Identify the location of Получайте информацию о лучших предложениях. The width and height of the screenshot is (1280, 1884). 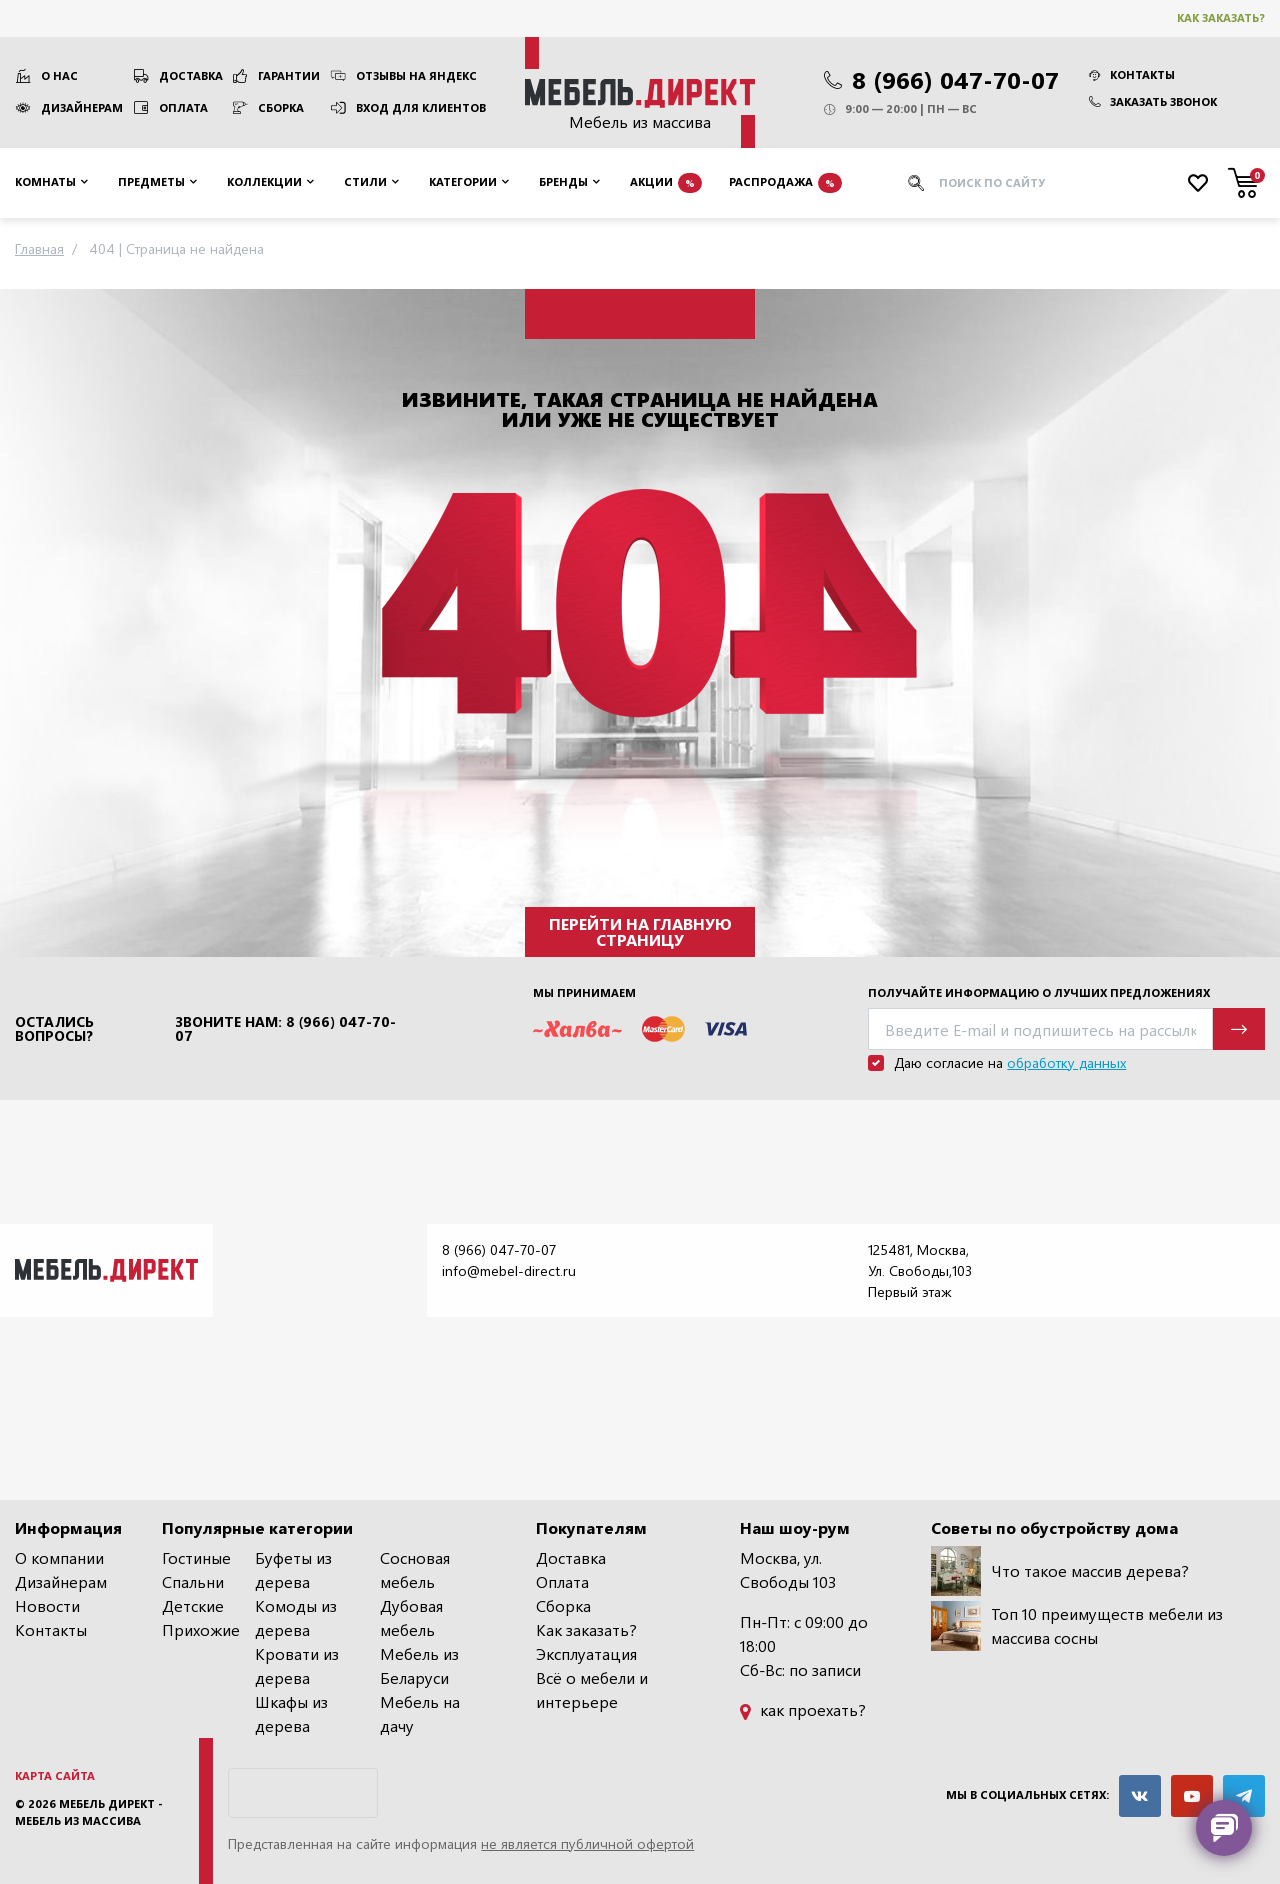
(1039, 992).